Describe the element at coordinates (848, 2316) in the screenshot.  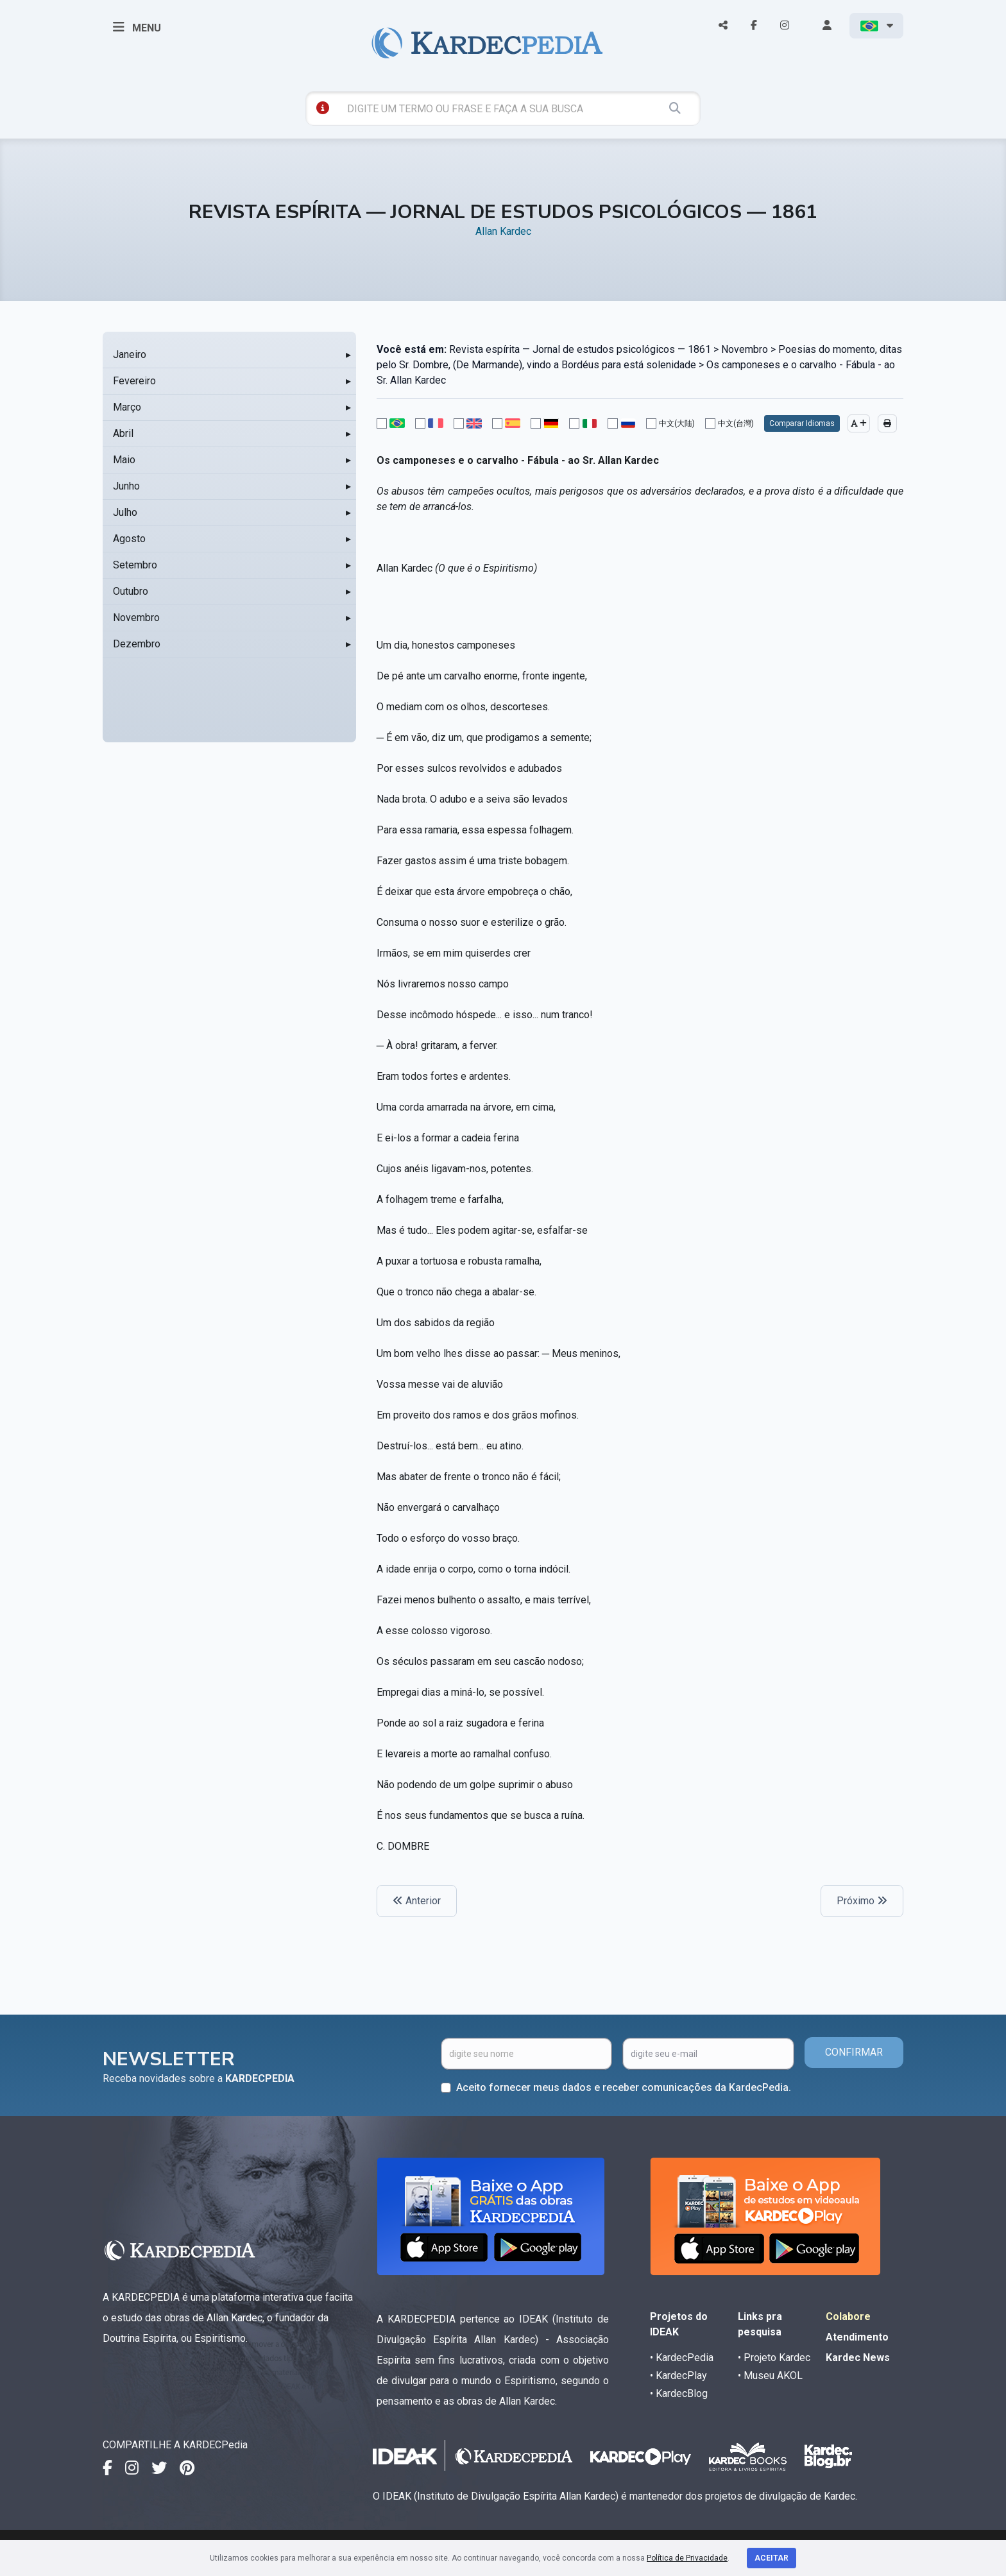
I see `Colabore` at that location.